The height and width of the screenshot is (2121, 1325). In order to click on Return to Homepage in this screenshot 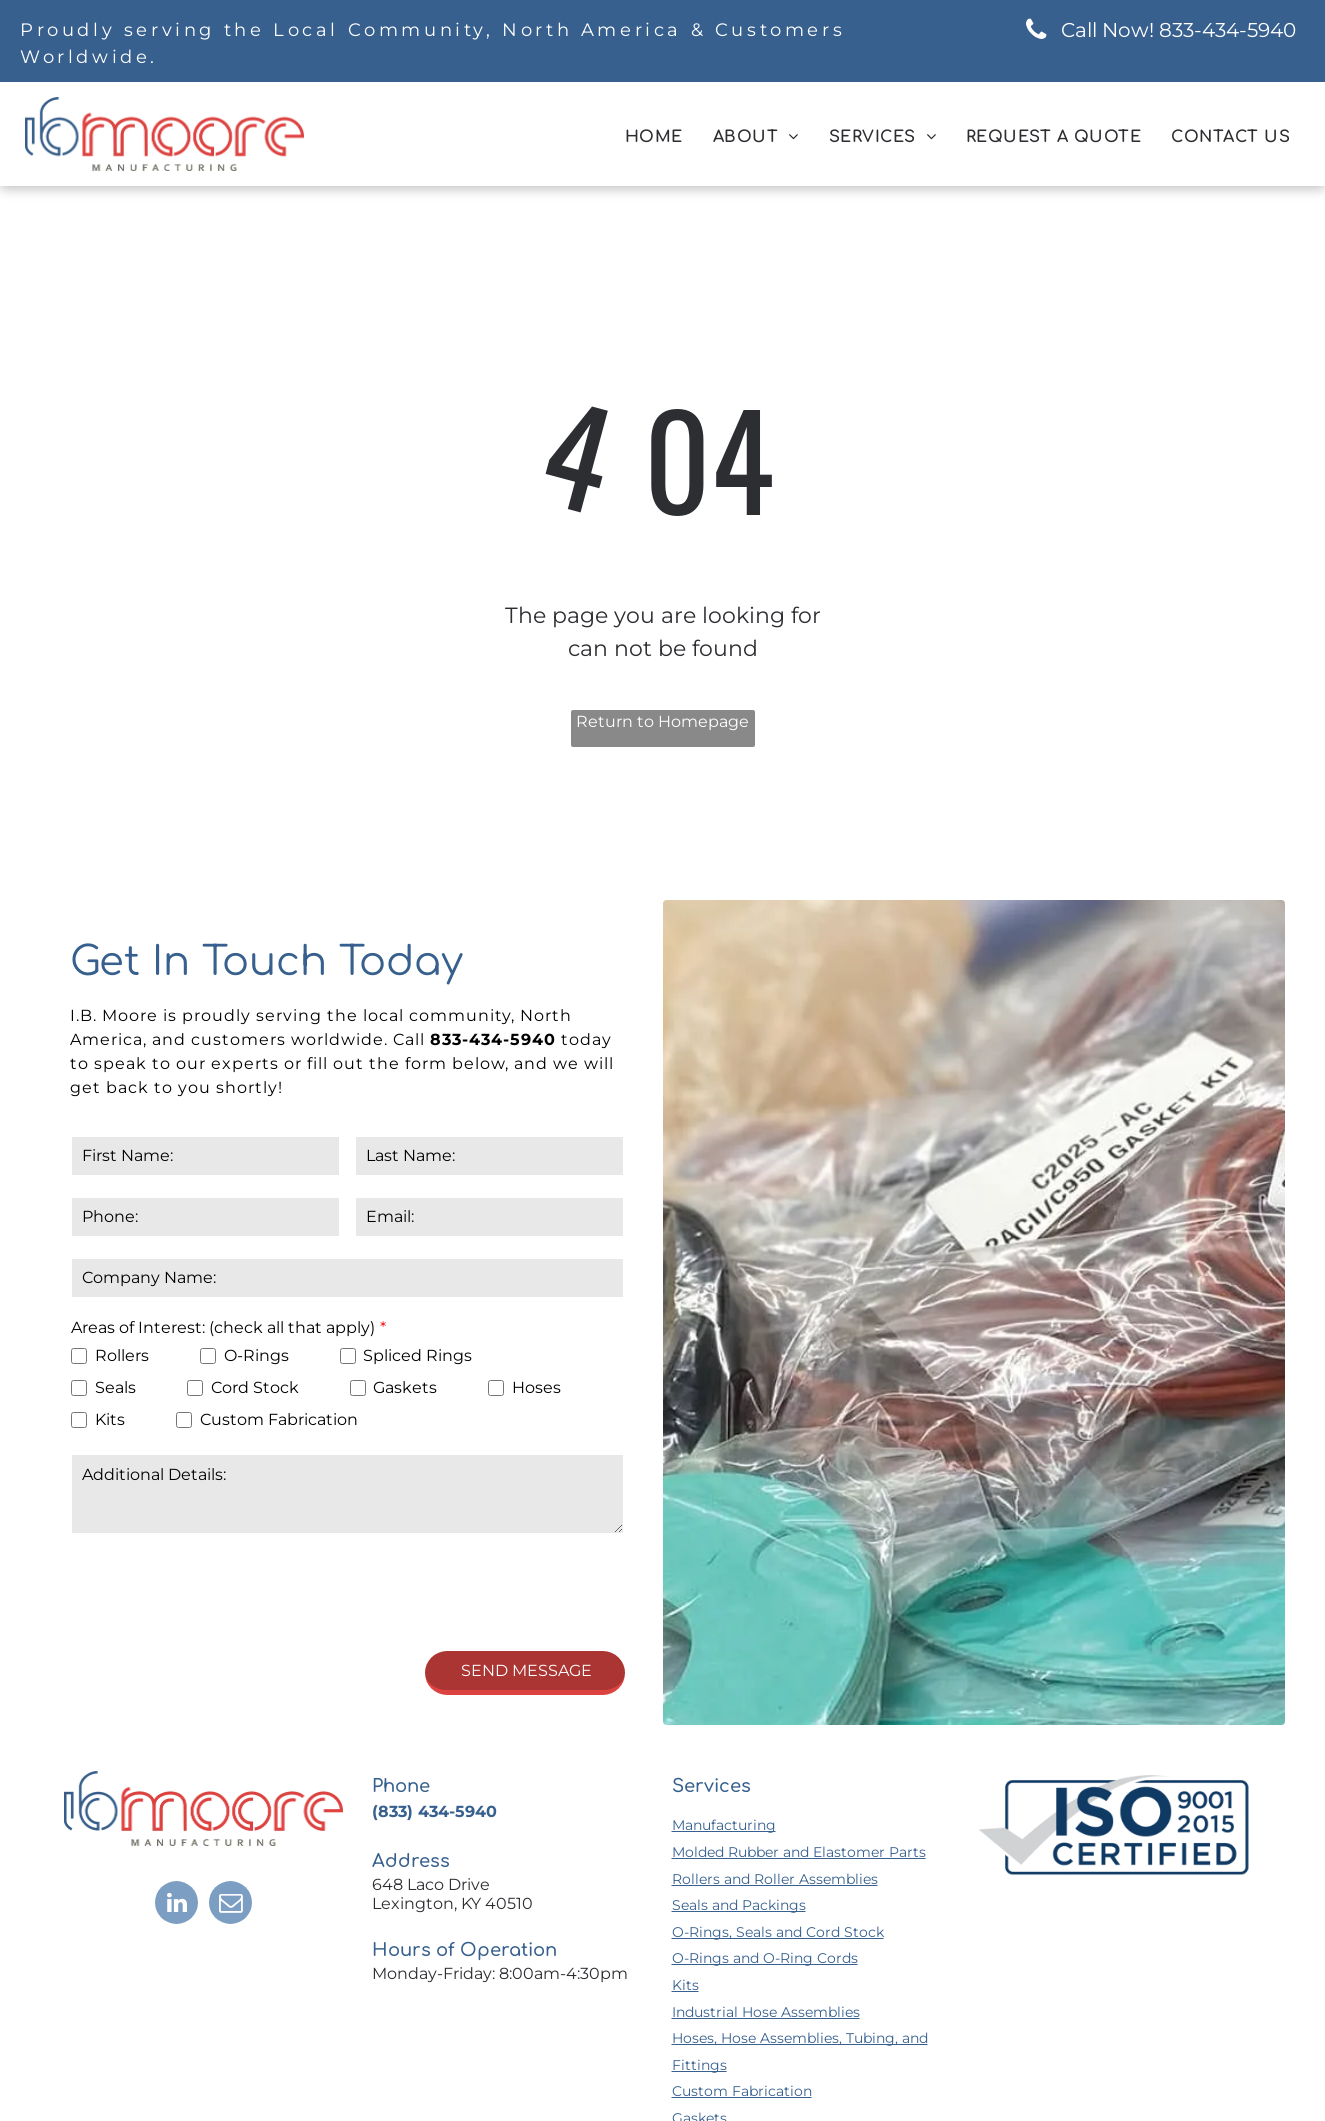, I will do `click(662, 721)`.